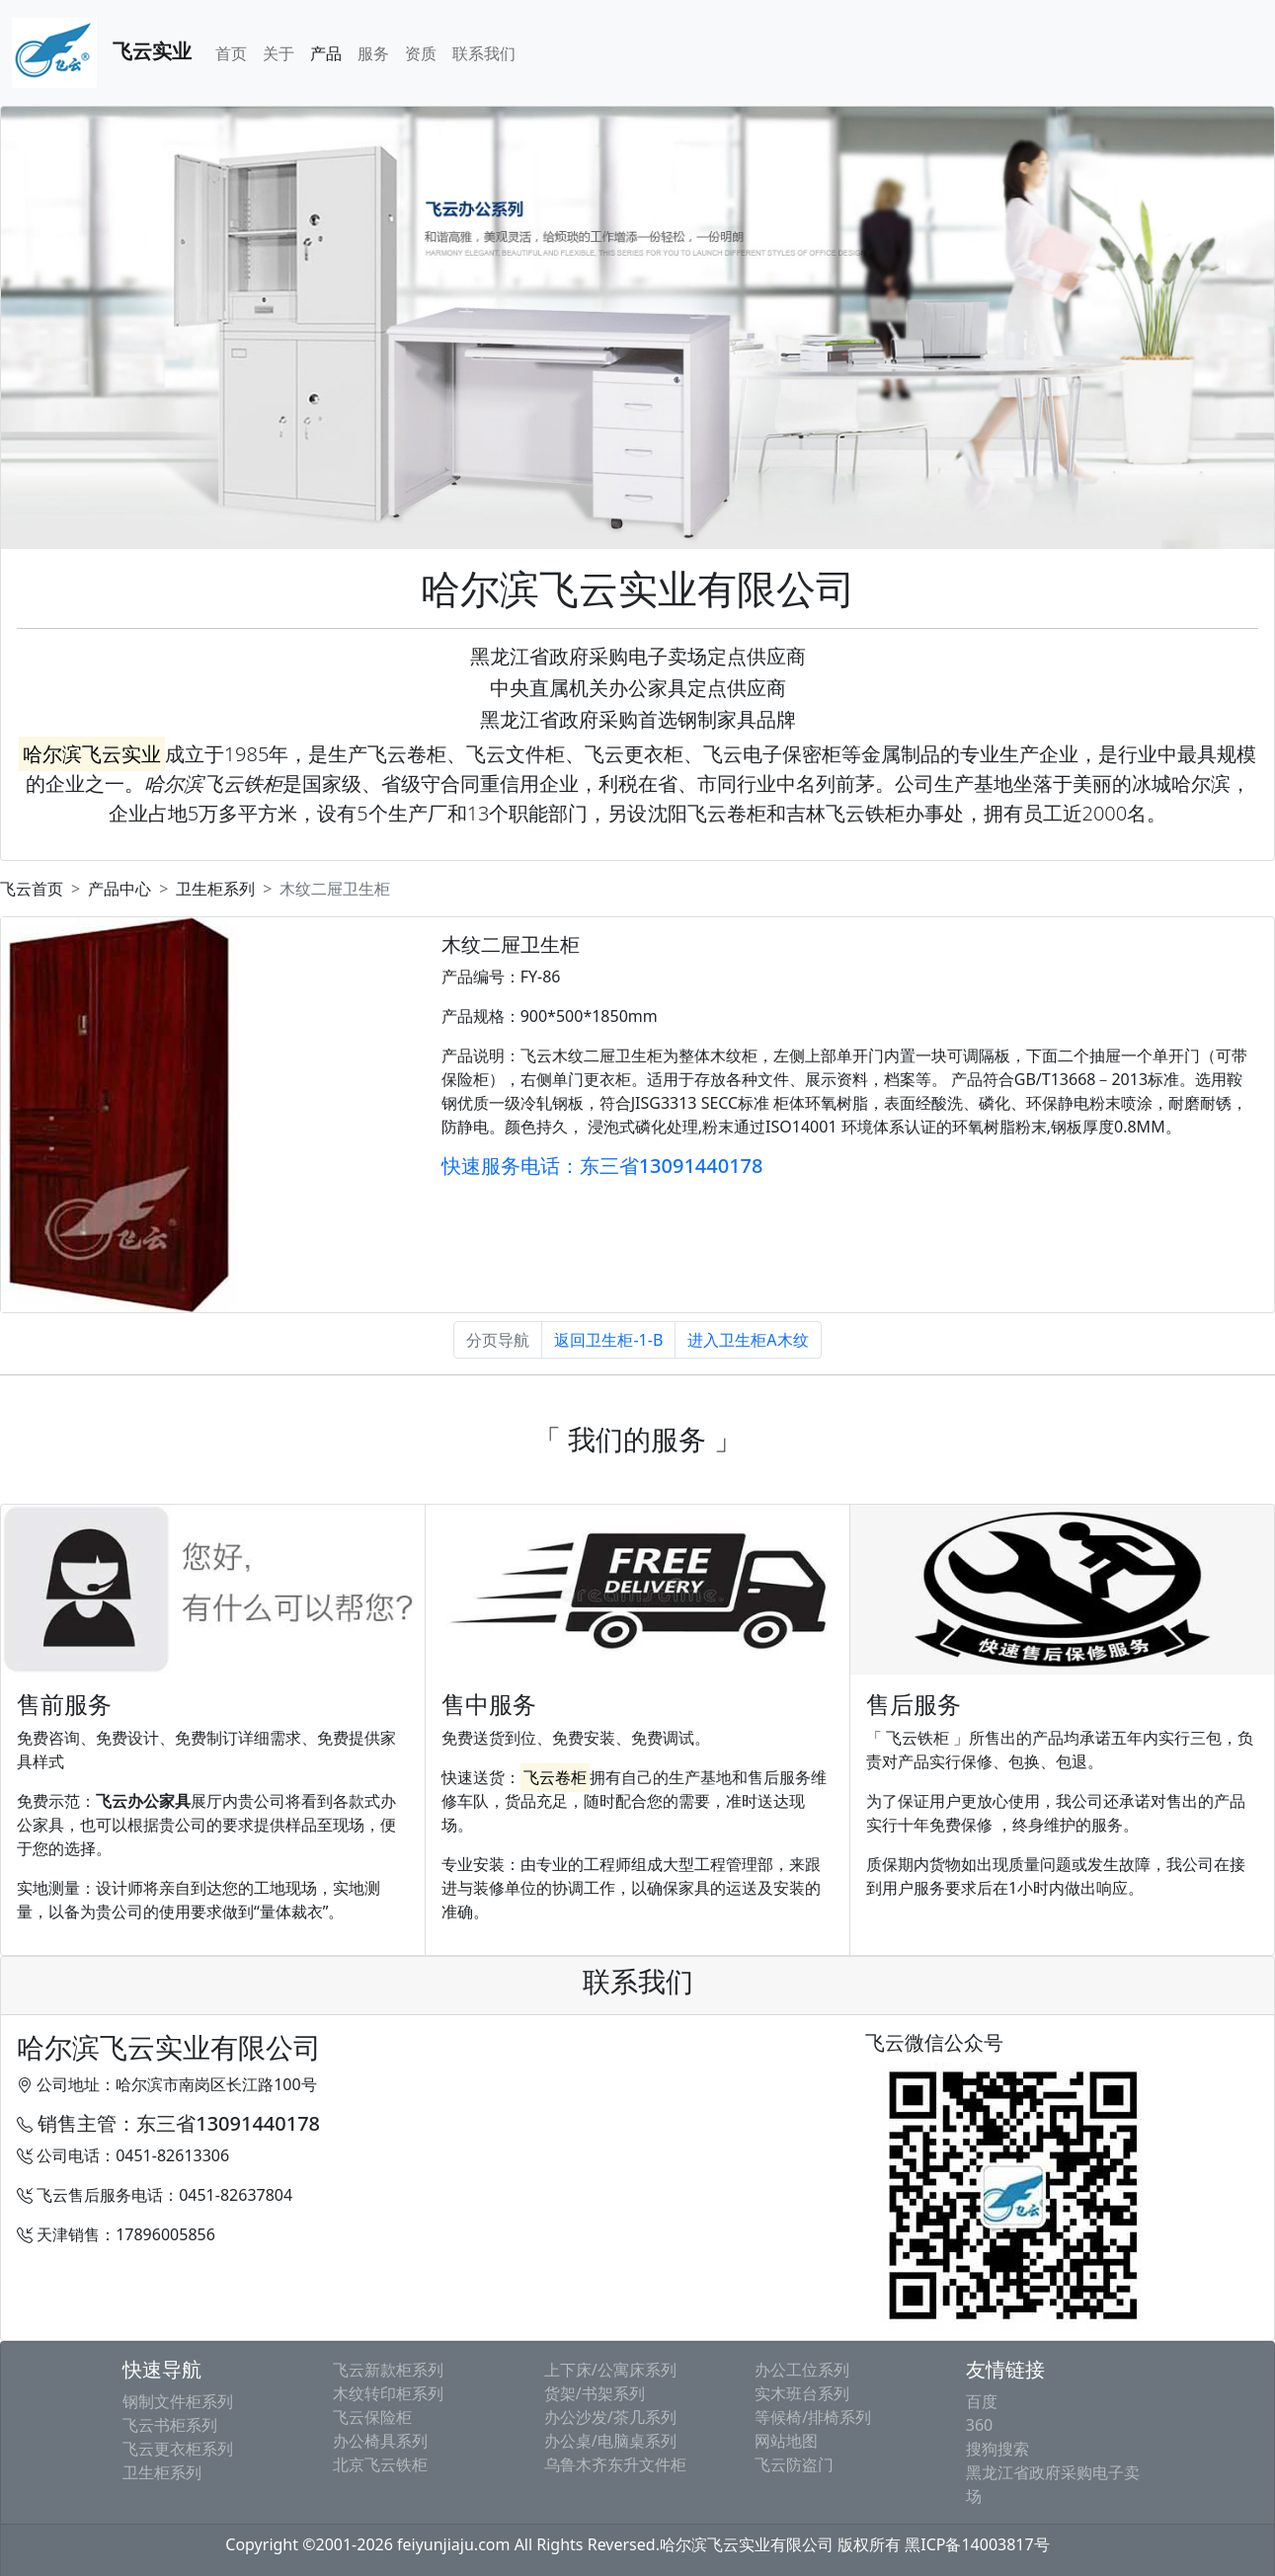  What do you see at coordinates (278, 53) in the screenshot?
I see `关于` at bounding box center [278, 53].